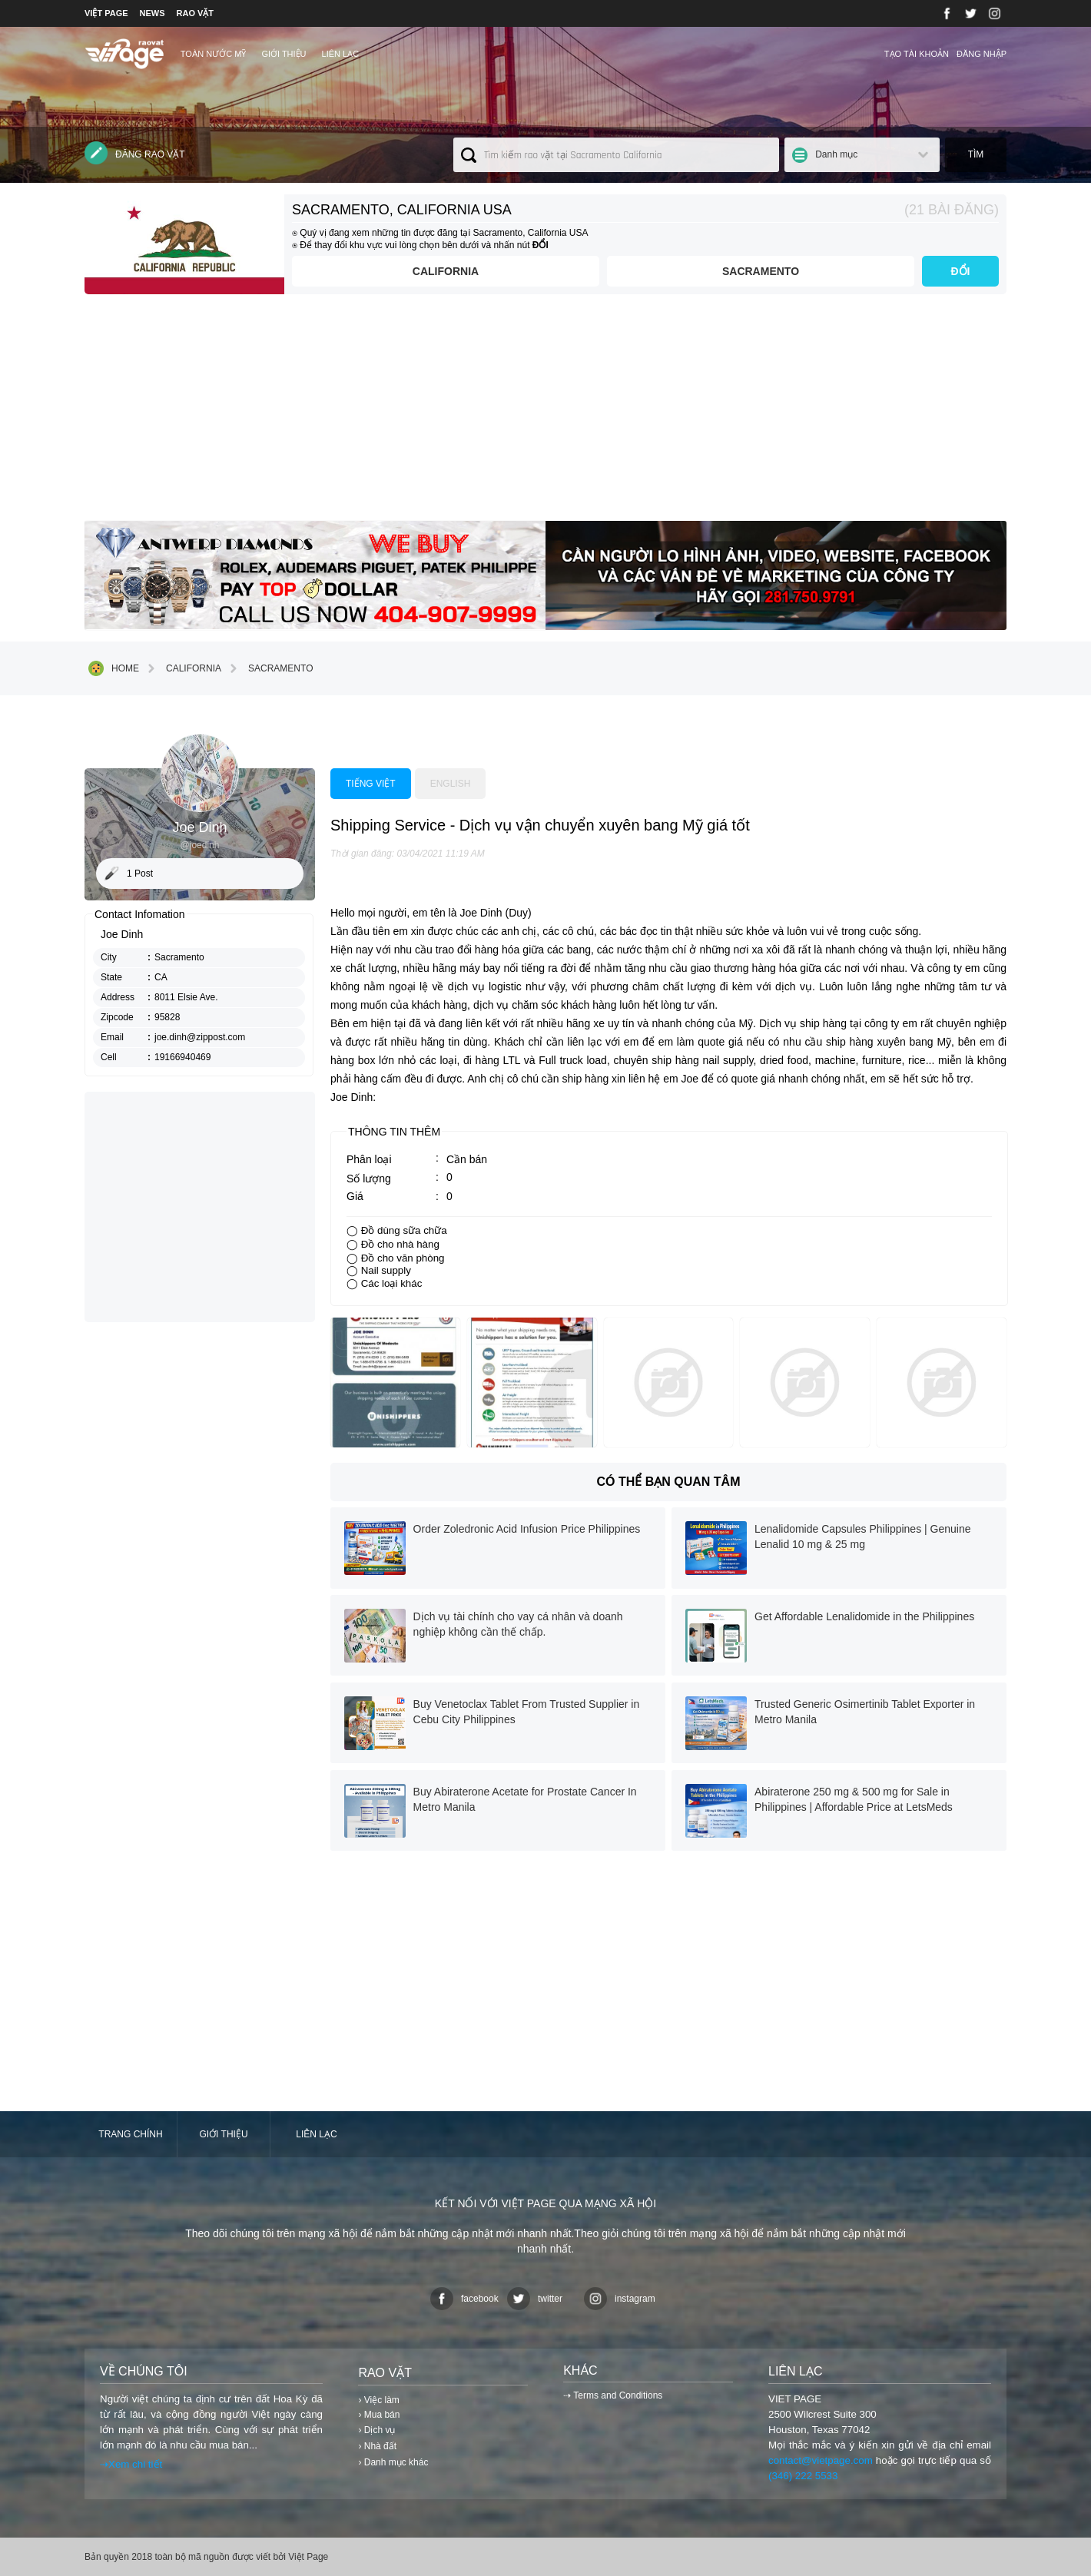 The width and height of the screenshot is (1091, 2576). I want to click on Get Affordable Lenalidomide in the Philippines, so click(864, 1616).